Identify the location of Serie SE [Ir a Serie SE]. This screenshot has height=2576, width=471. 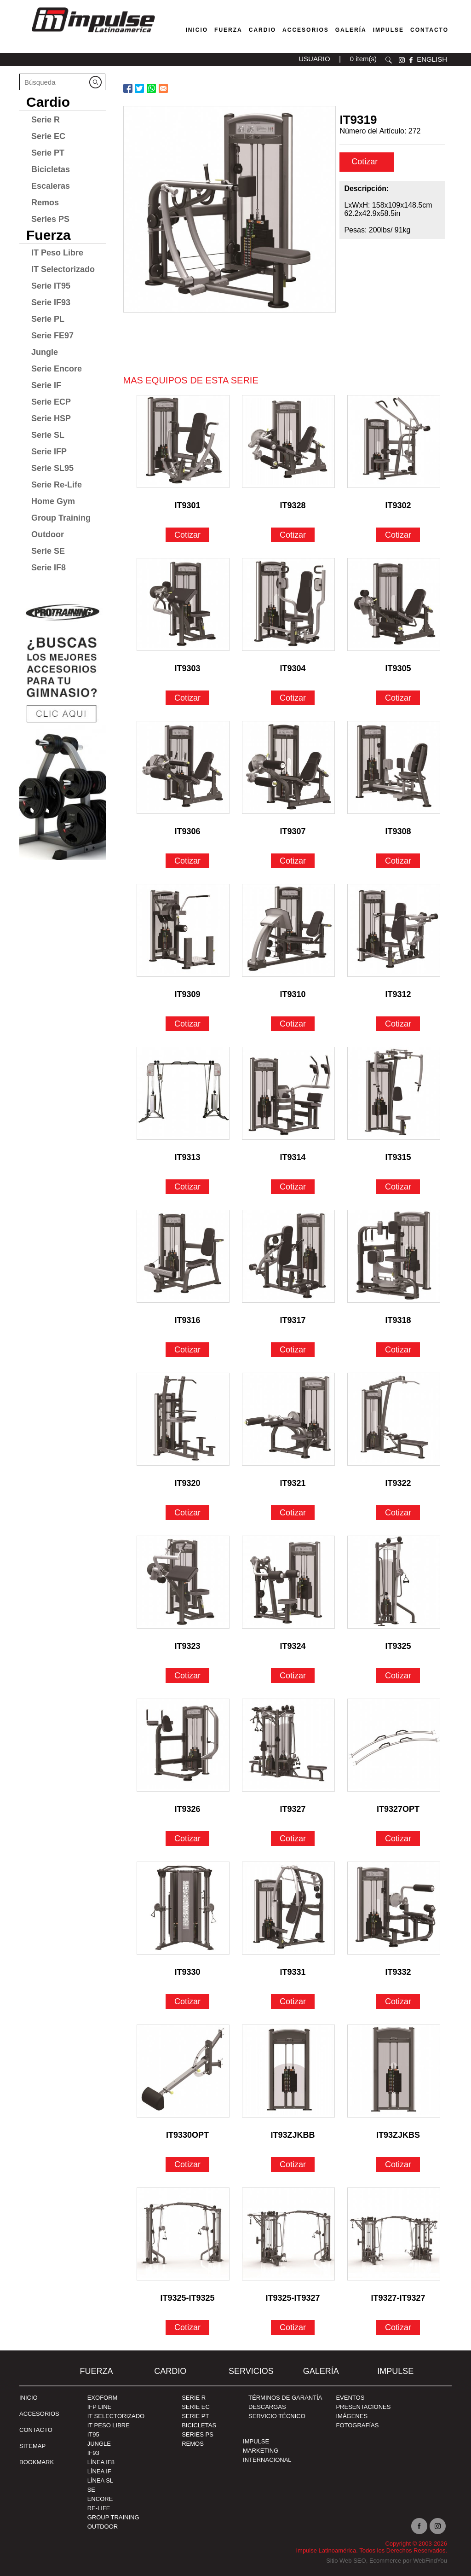
(48, 551).